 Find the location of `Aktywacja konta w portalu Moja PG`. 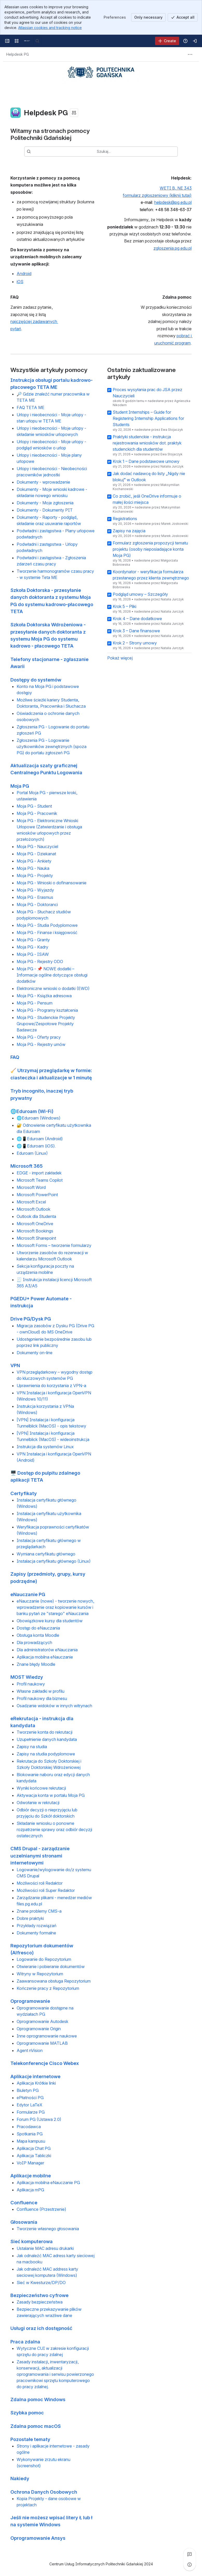

Aktywacja konta w portalu Moja PG is located at coordinates (51, 1795).